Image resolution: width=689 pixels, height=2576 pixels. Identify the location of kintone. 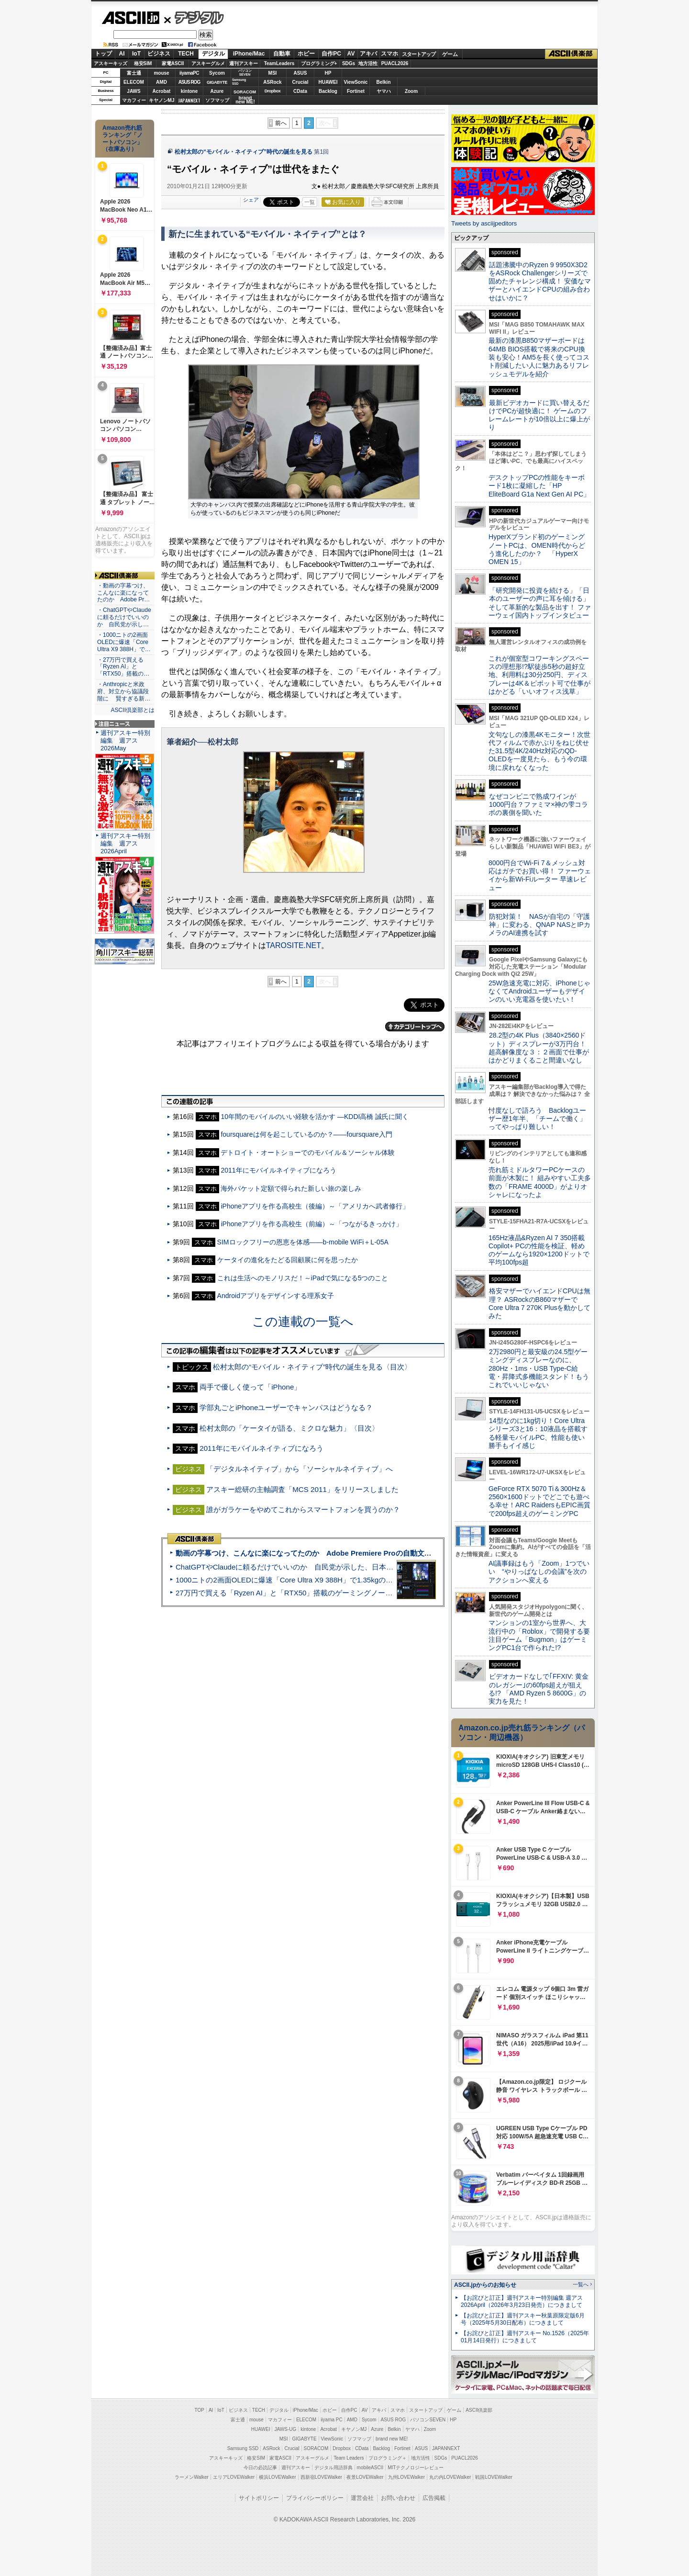
(189, 91).